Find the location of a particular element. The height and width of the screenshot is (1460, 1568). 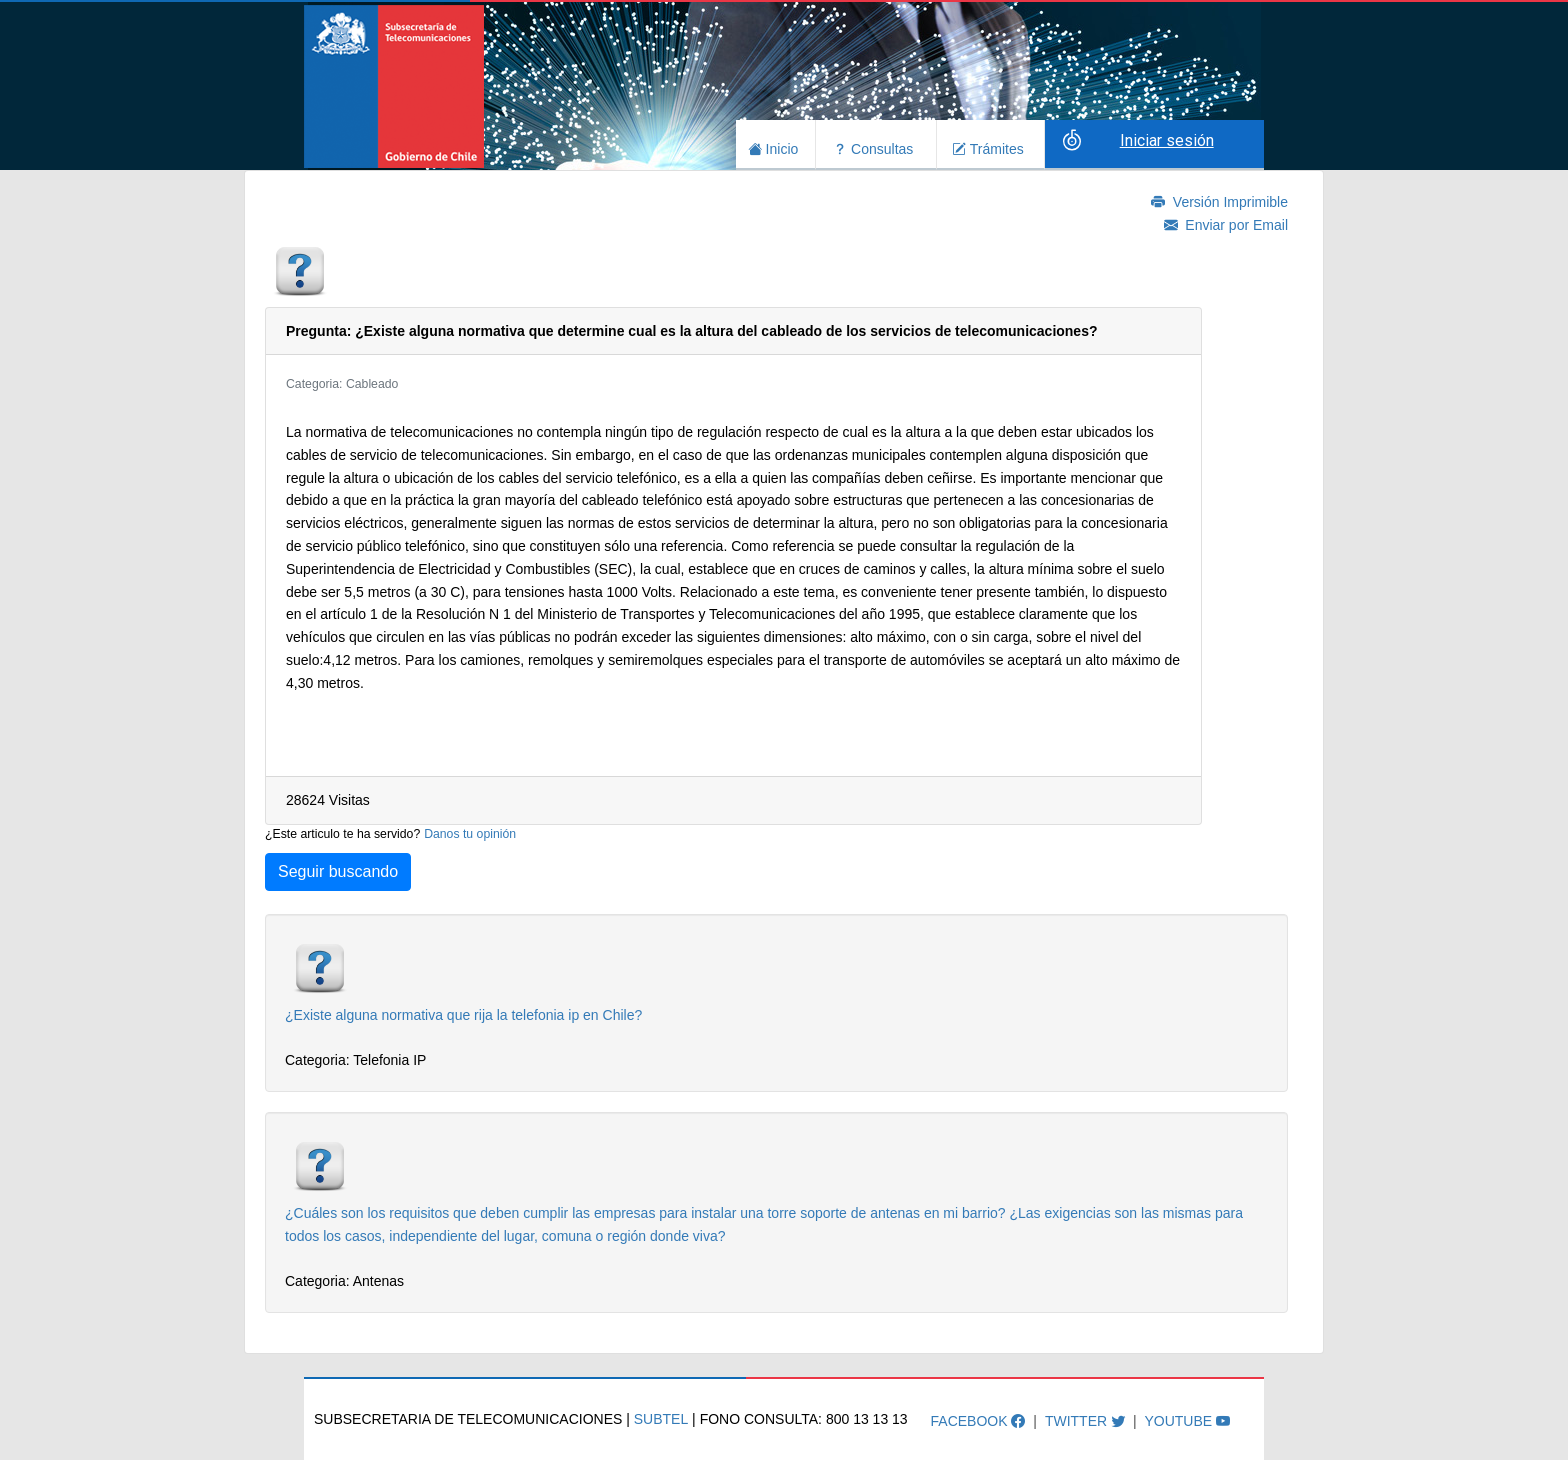

Versión Imprimible is located at coordinates (1219, 202).